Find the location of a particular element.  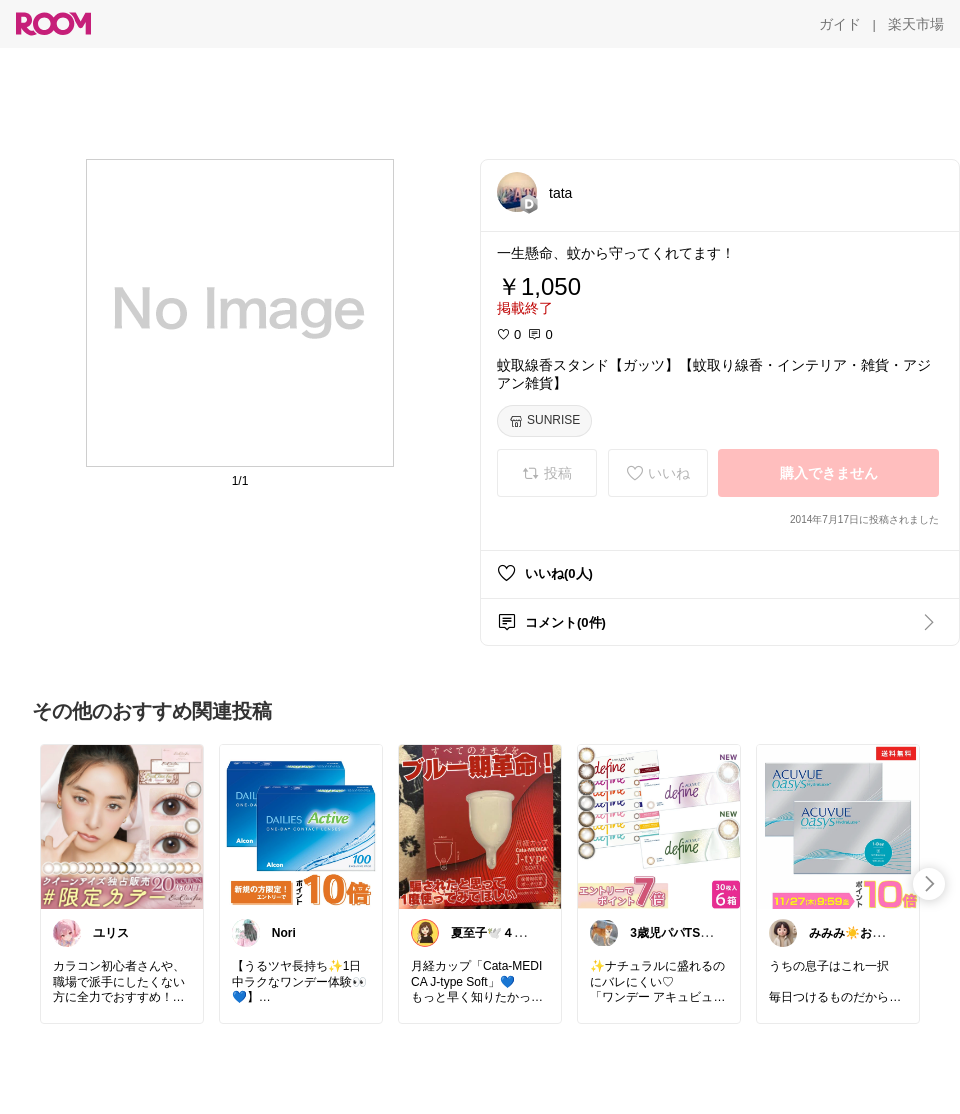

[link] is located at coordinates (122, 826).